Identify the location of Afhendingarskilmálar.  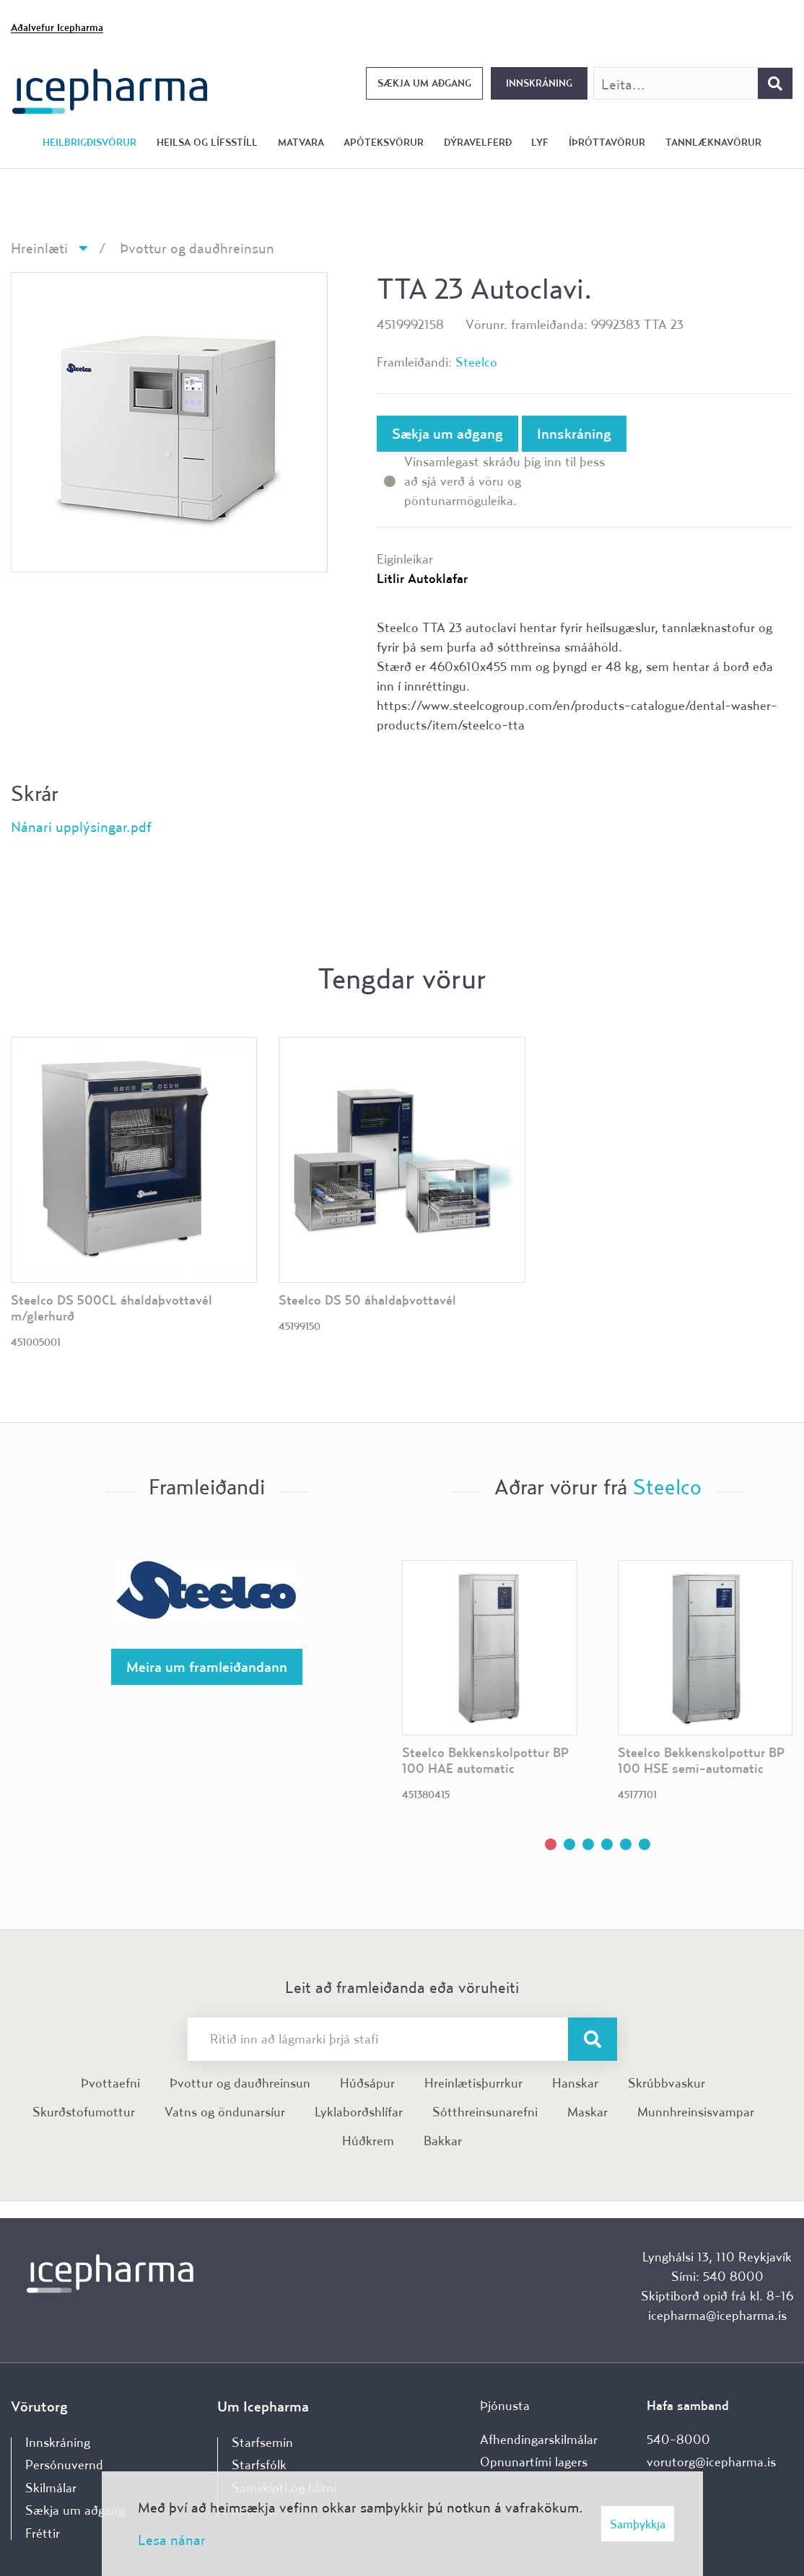
(539, 2439).